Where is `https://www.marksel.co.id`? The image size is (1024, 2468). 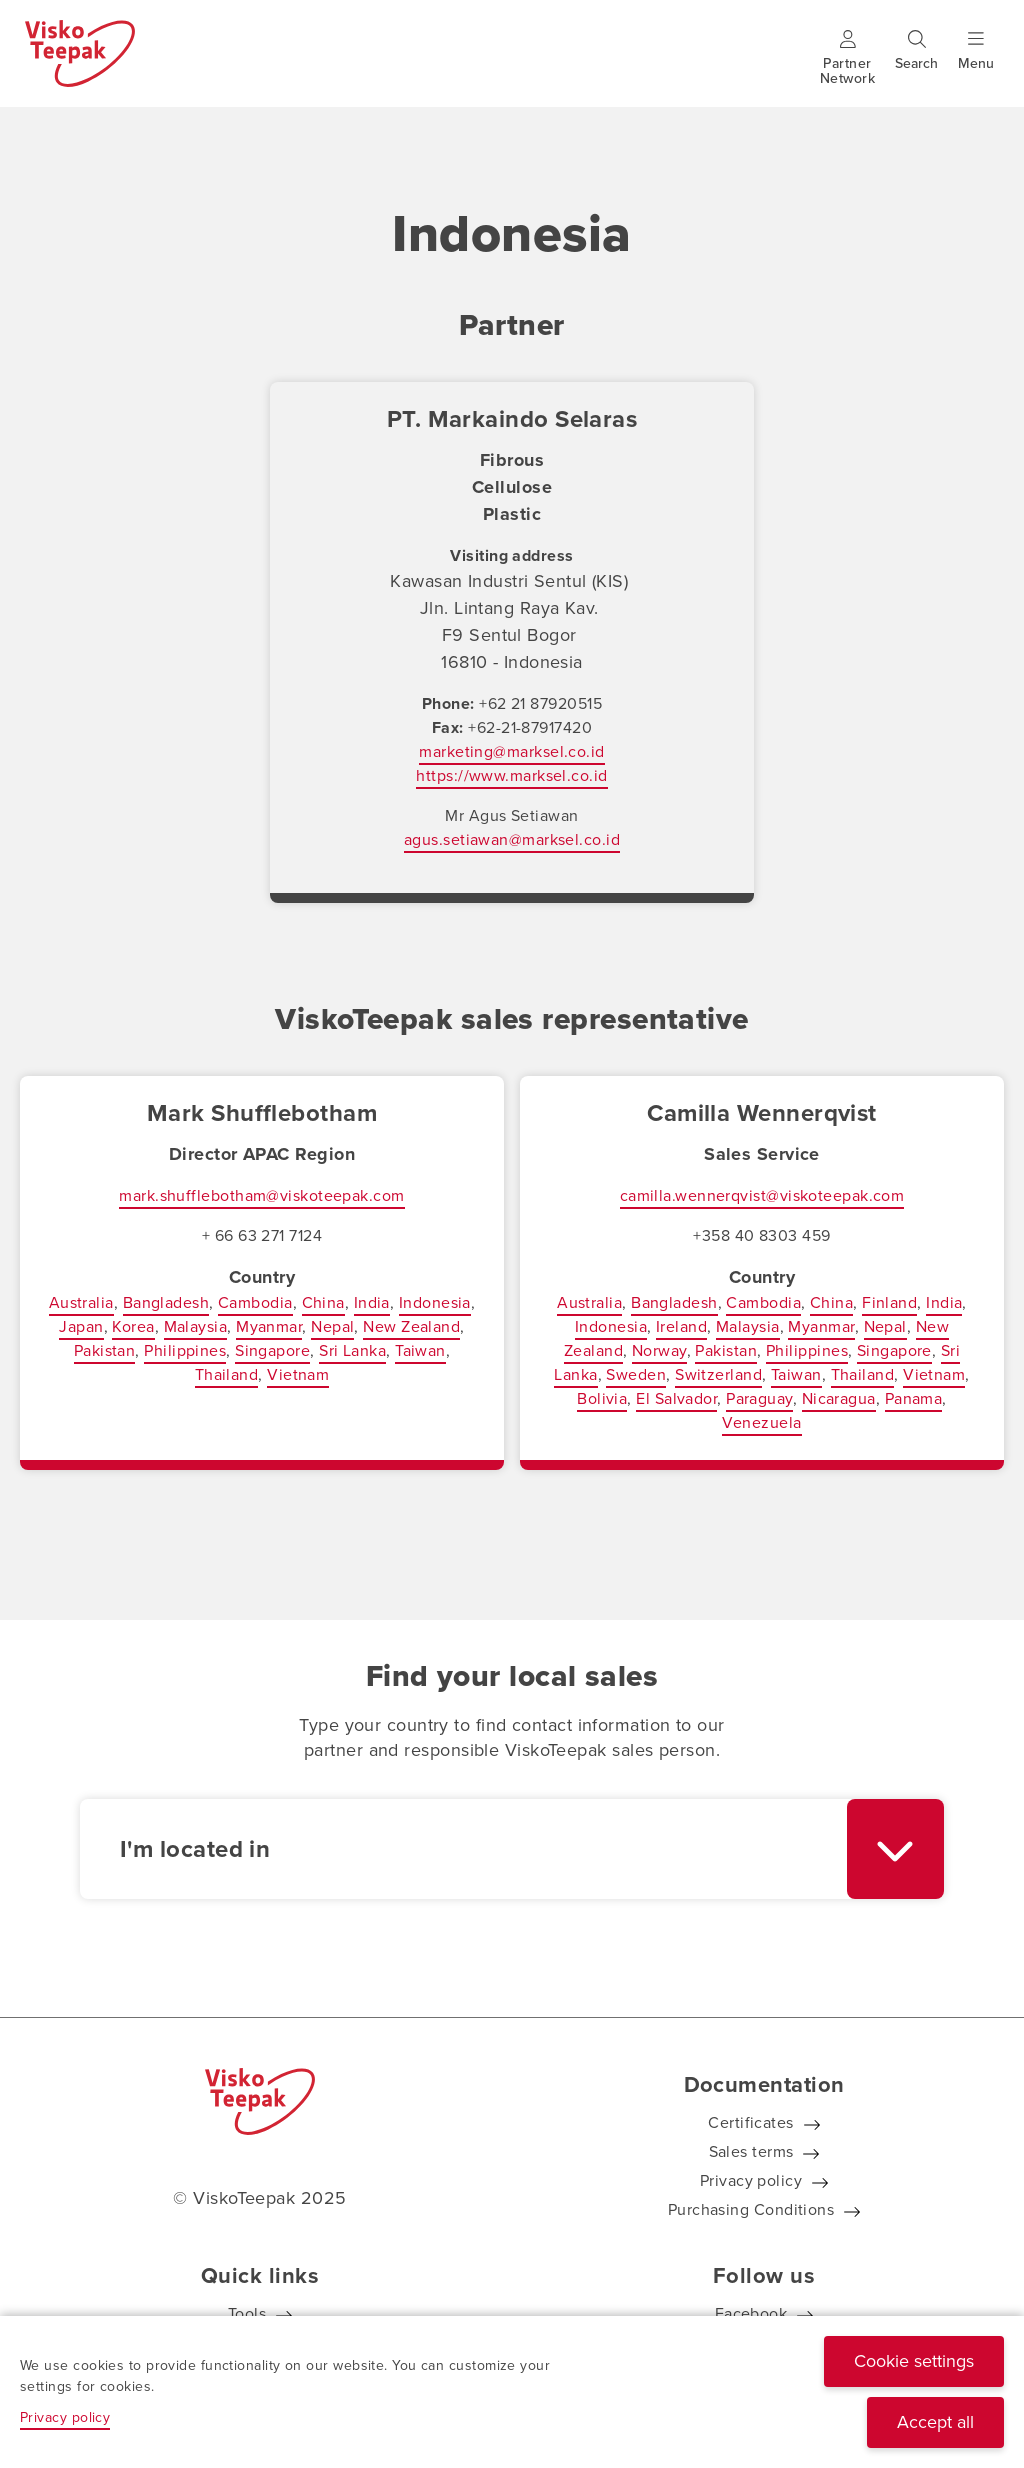
https://www.marksel.co.id is located at coordinates (511, 775).